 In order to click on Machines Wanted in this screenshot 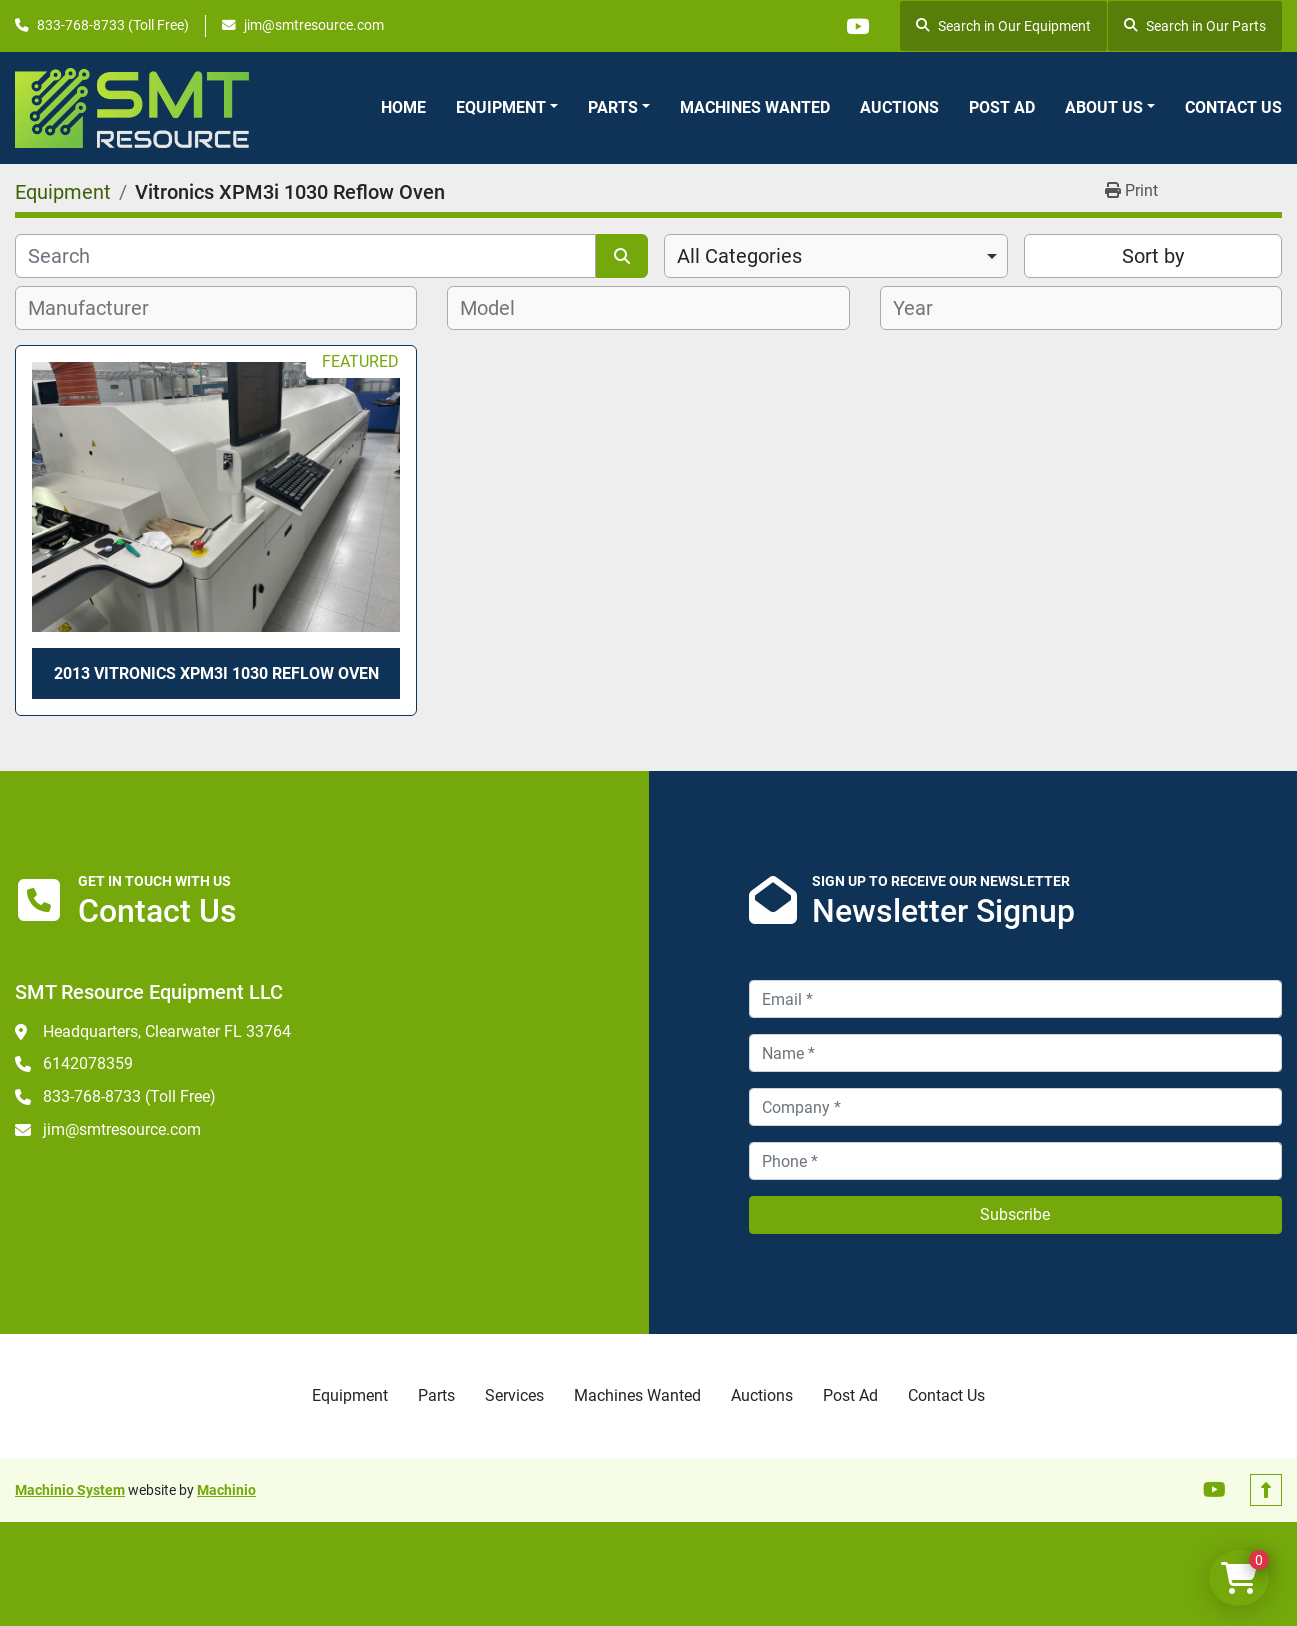, I will do `click(755, 107)`.